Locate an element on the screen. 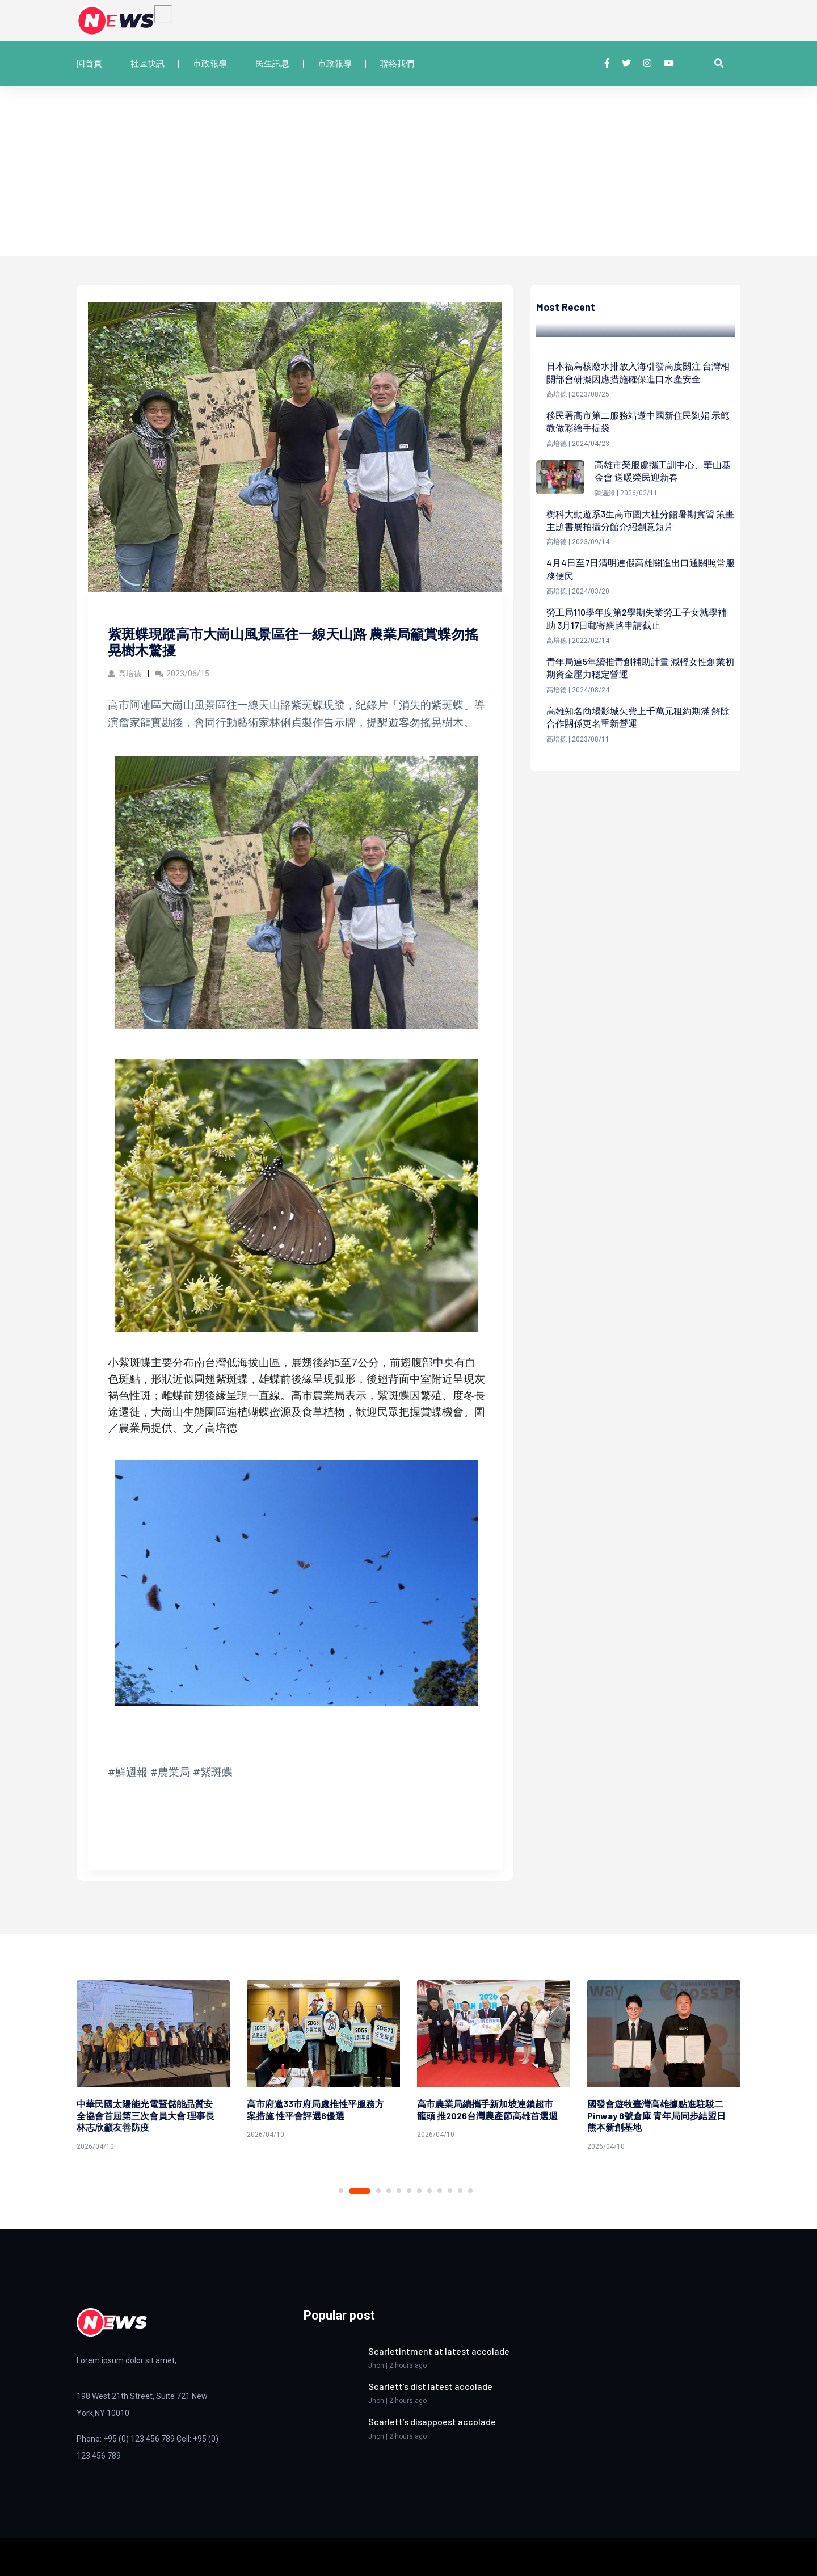  10 [tab] is located at coordinates (450, 2190).